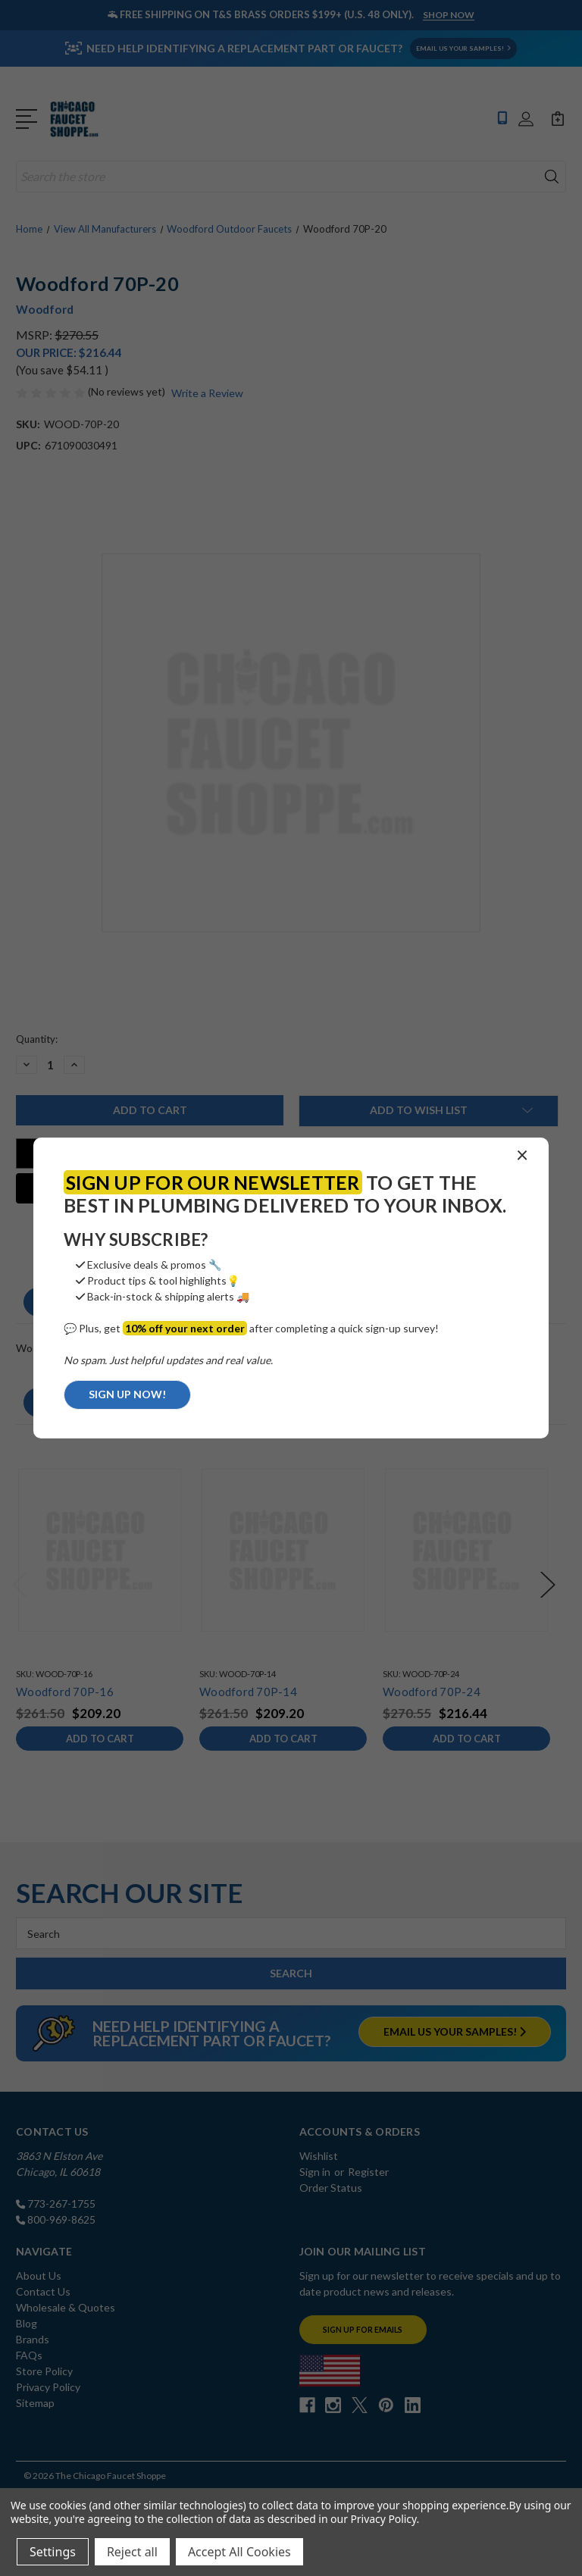  I want to click on Settings, so click(53, 2551).